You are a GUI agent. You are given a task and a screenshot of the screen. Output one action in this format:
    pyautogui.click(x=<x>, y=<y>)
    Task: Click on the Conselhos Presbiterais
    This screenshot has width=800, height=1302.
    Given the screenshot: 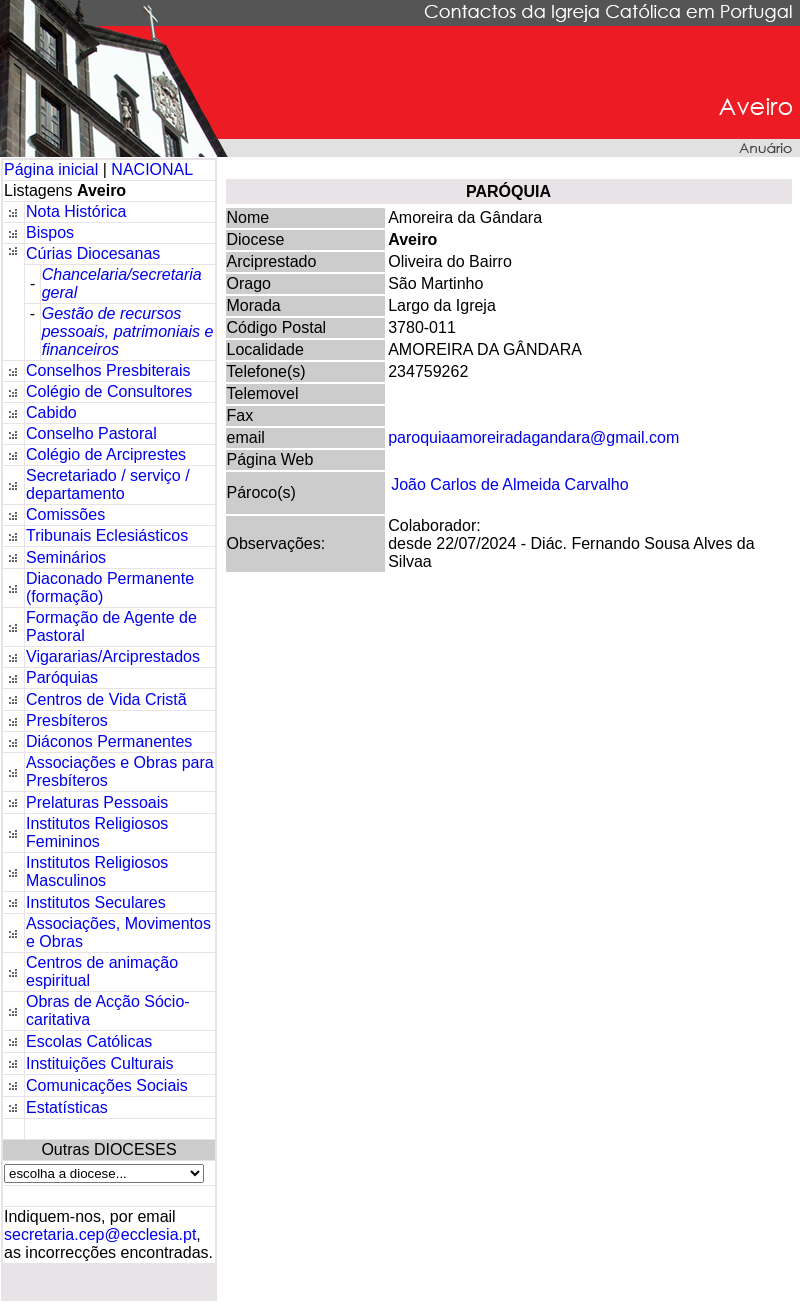 What is the action you would take?
    pyautogui.click(x=108, y=370)
    